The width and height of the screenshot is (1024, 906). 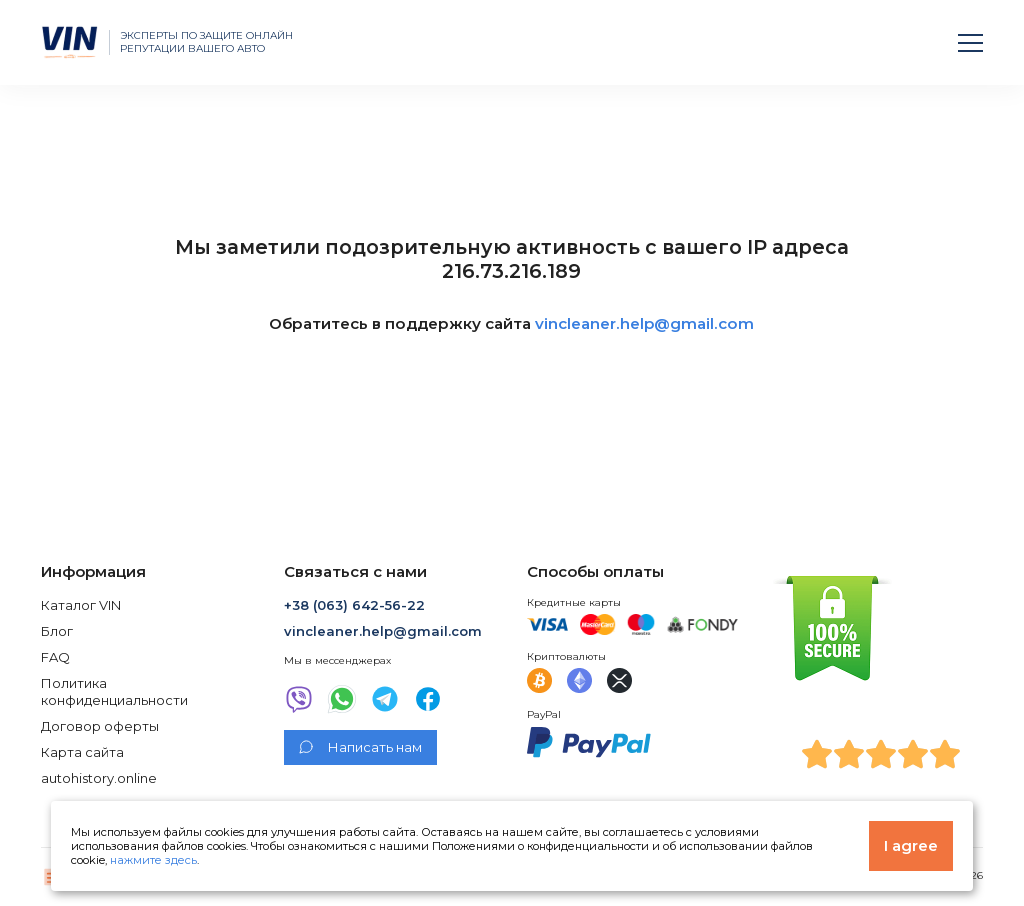 What do you see at coordinates (99, 778) in the screenshot?
I see `autohistory.online` at bounding box center [99, 778].